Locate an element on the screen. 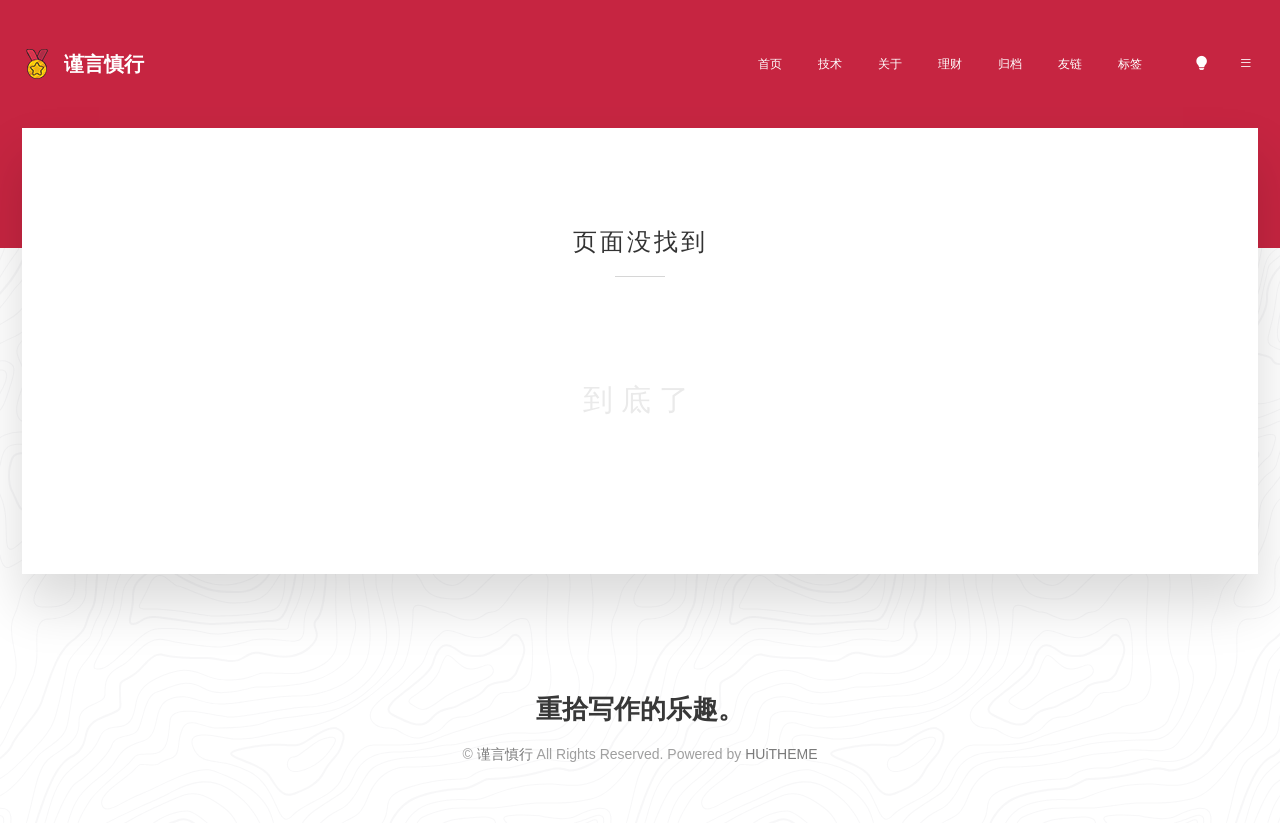 Image resolution: width=1280 pixels, height=823 pixels. 理财 is located at coordinates (950, 64).